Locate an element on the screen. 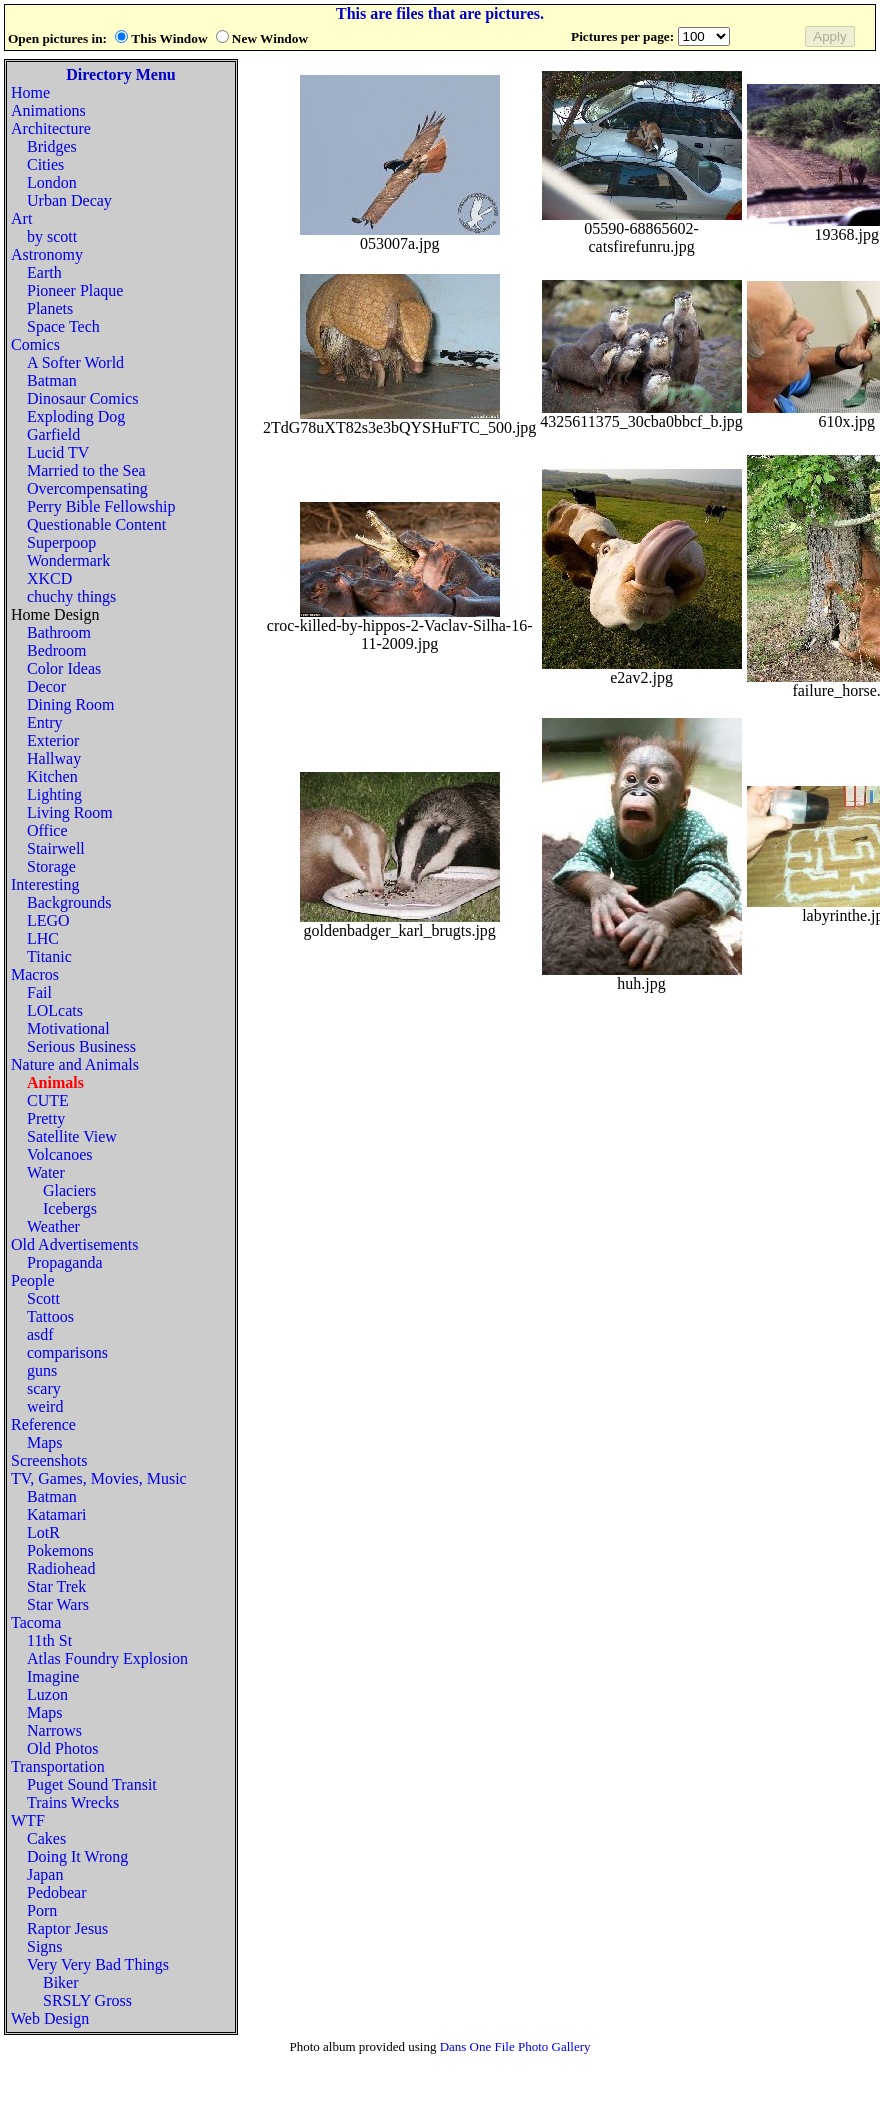  Kitchen is located at coordinates (52, 776).